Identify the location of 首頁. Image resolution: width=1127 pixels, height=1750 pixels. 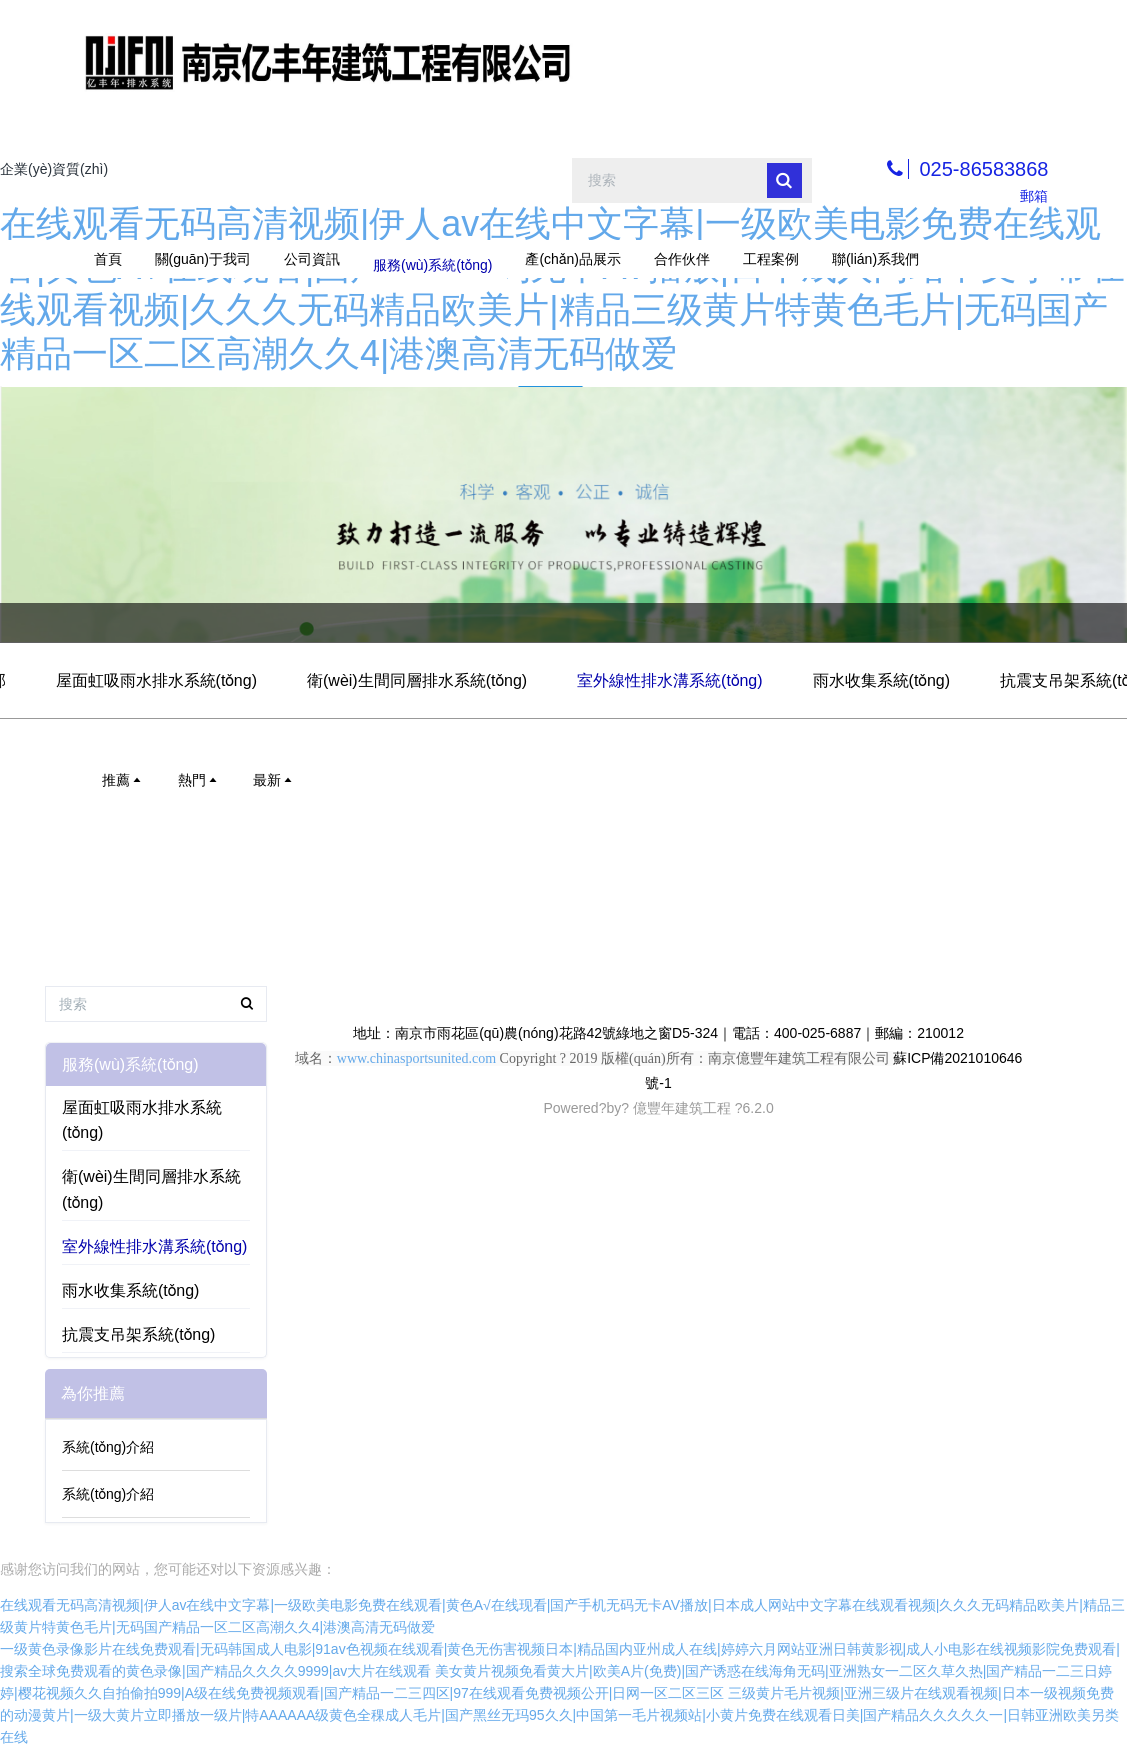
(108, 259).